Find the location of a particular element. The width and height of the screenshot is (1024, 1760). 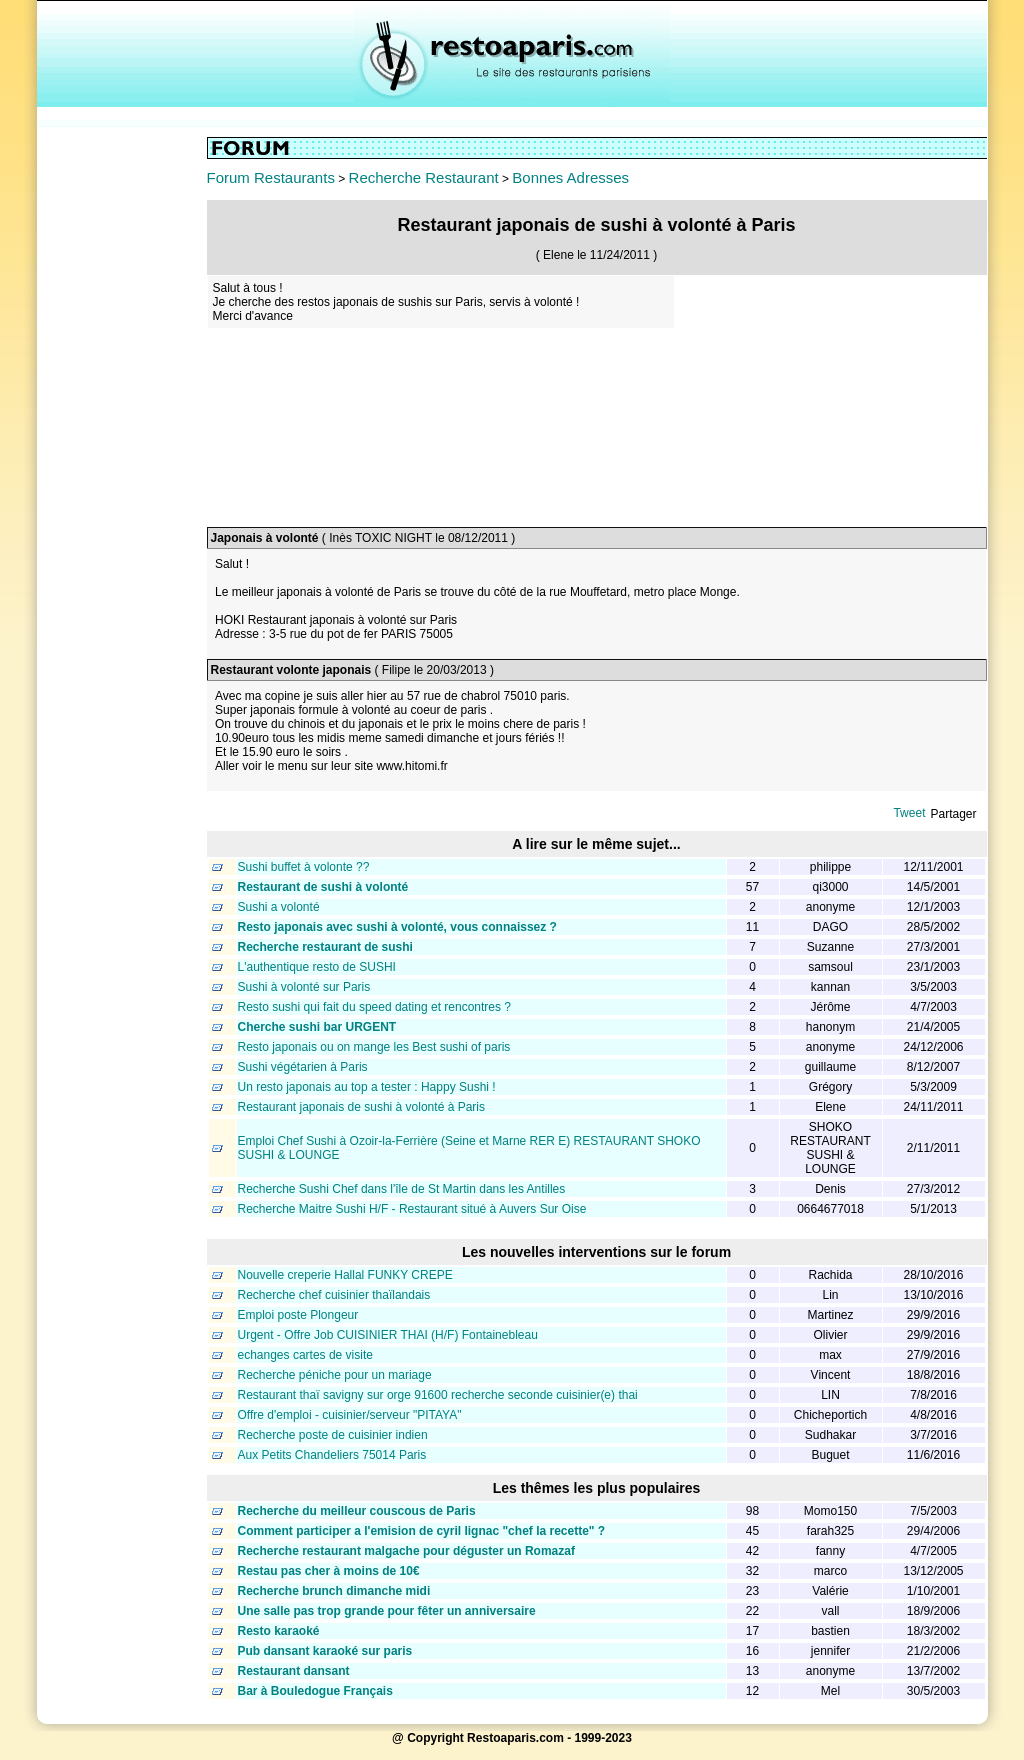

Resto sushi qui fait du speed dating et rencontres ? is located at coordinates (375, 1007).